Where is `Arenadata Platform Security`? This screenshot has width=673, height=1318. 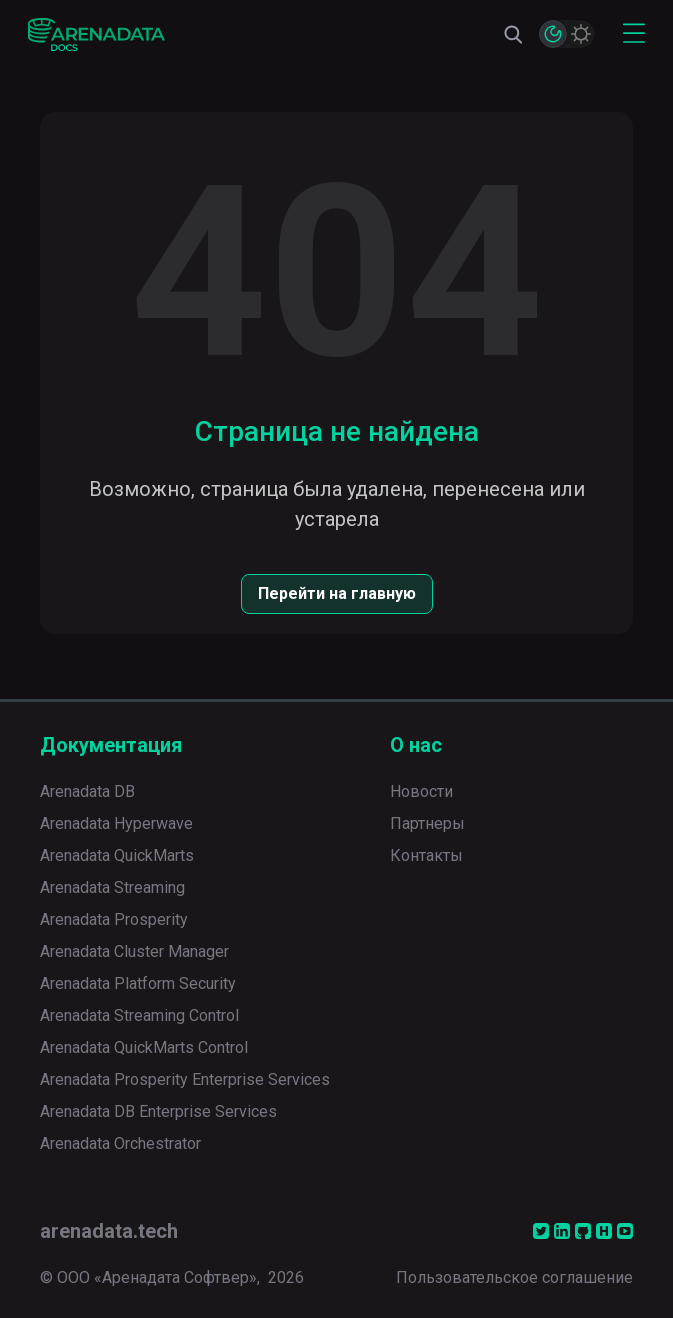 Arenadata Platform Security is located at coordinates (138, 983).